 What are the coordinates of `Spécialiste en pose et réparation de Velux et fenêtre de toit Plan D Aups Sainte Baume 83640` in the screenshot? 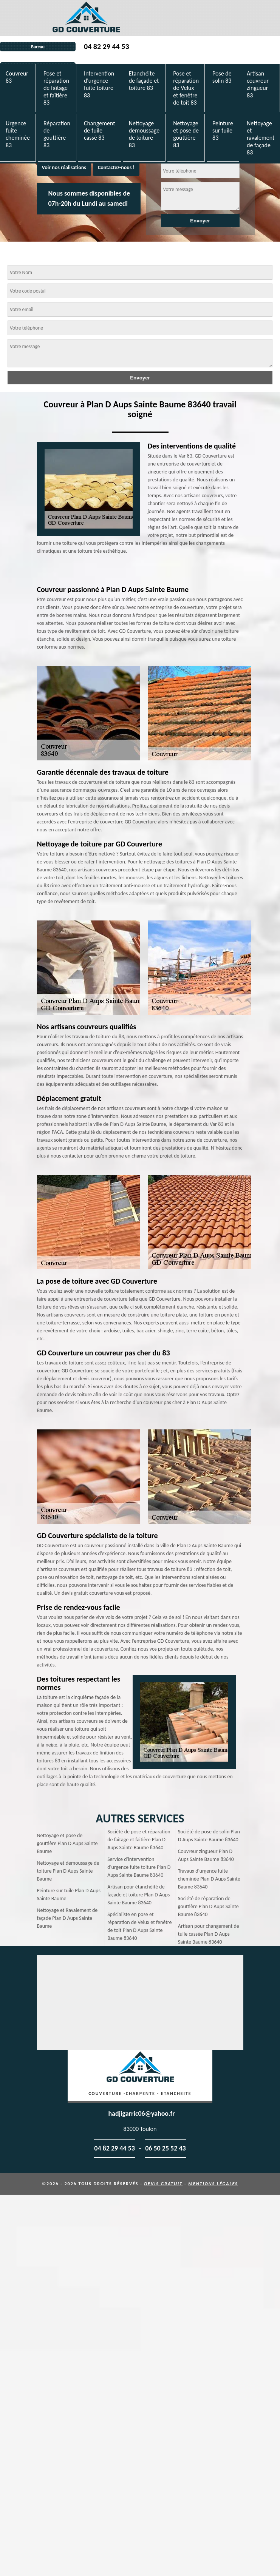 It's located at (139, 1926).